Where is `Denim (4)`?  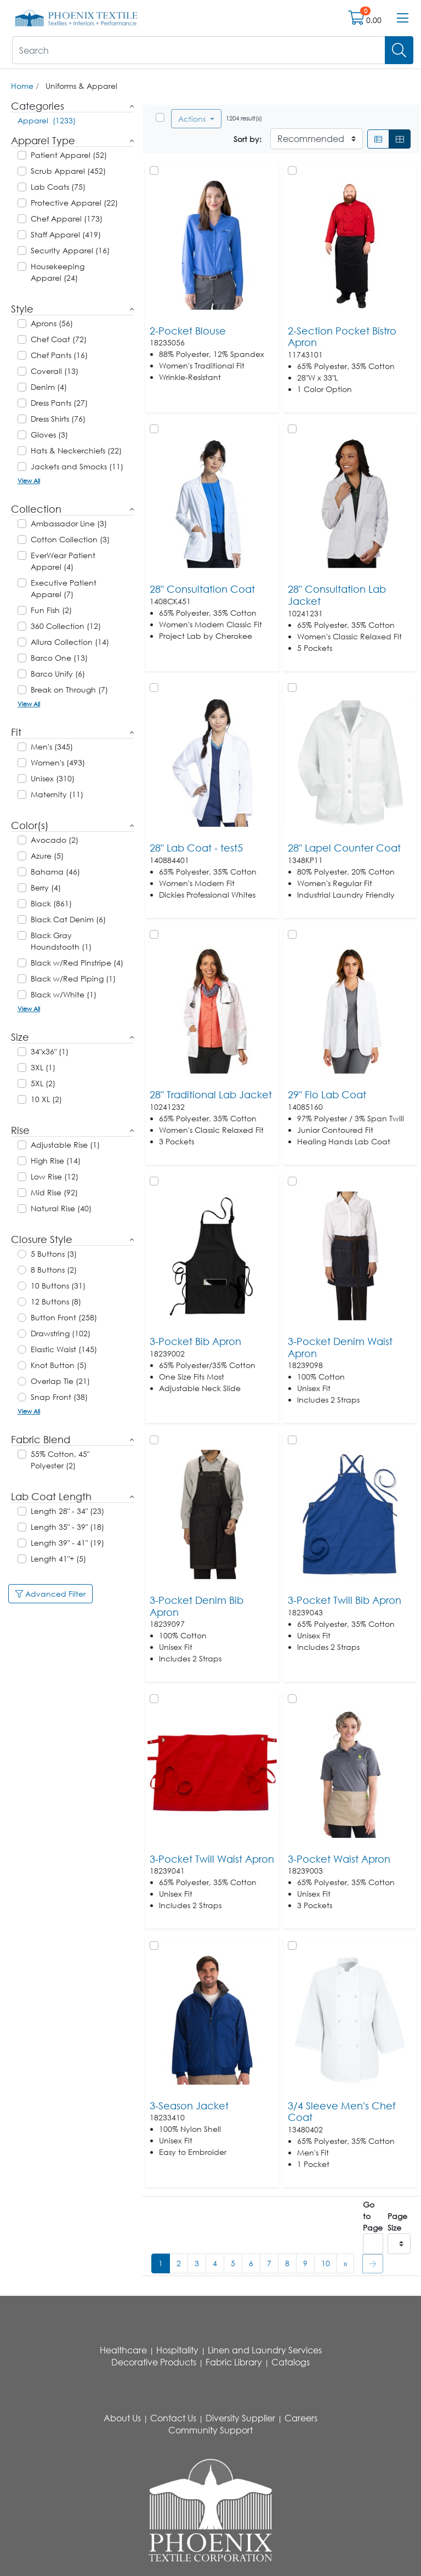 Denim (4) is located at coordinates (49, 386).